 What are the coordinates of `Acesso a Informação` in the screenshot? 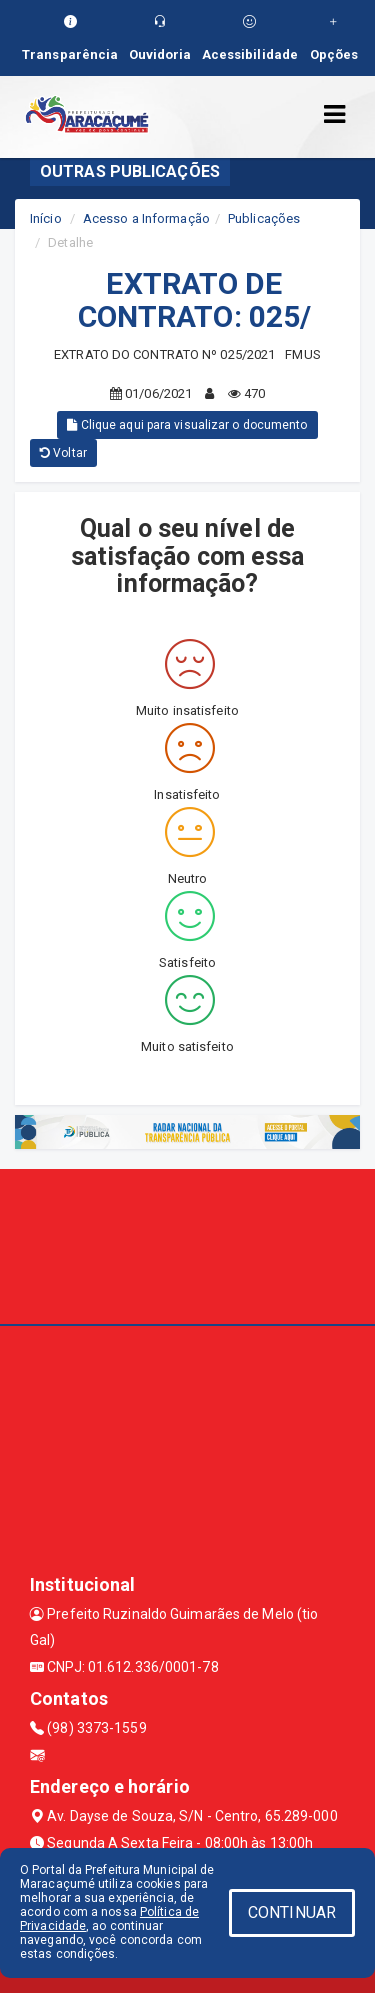 It's located at (146, 218).